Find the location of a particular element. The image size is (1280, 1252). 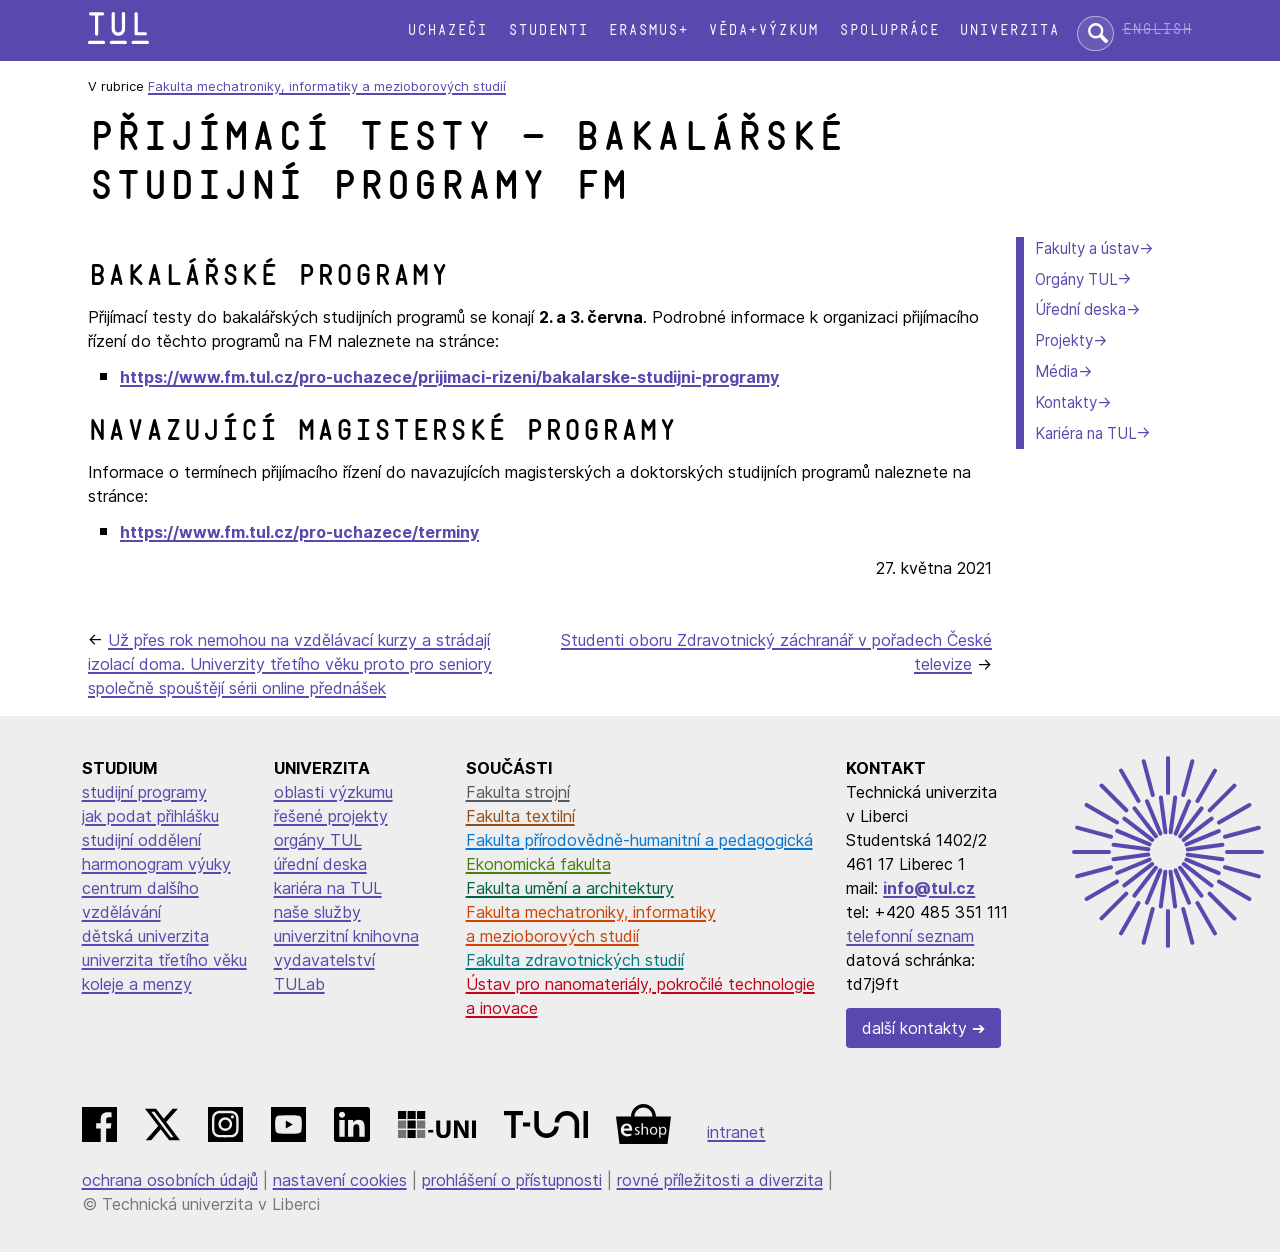

studijní oddělení is located at coordinates (141, 840).